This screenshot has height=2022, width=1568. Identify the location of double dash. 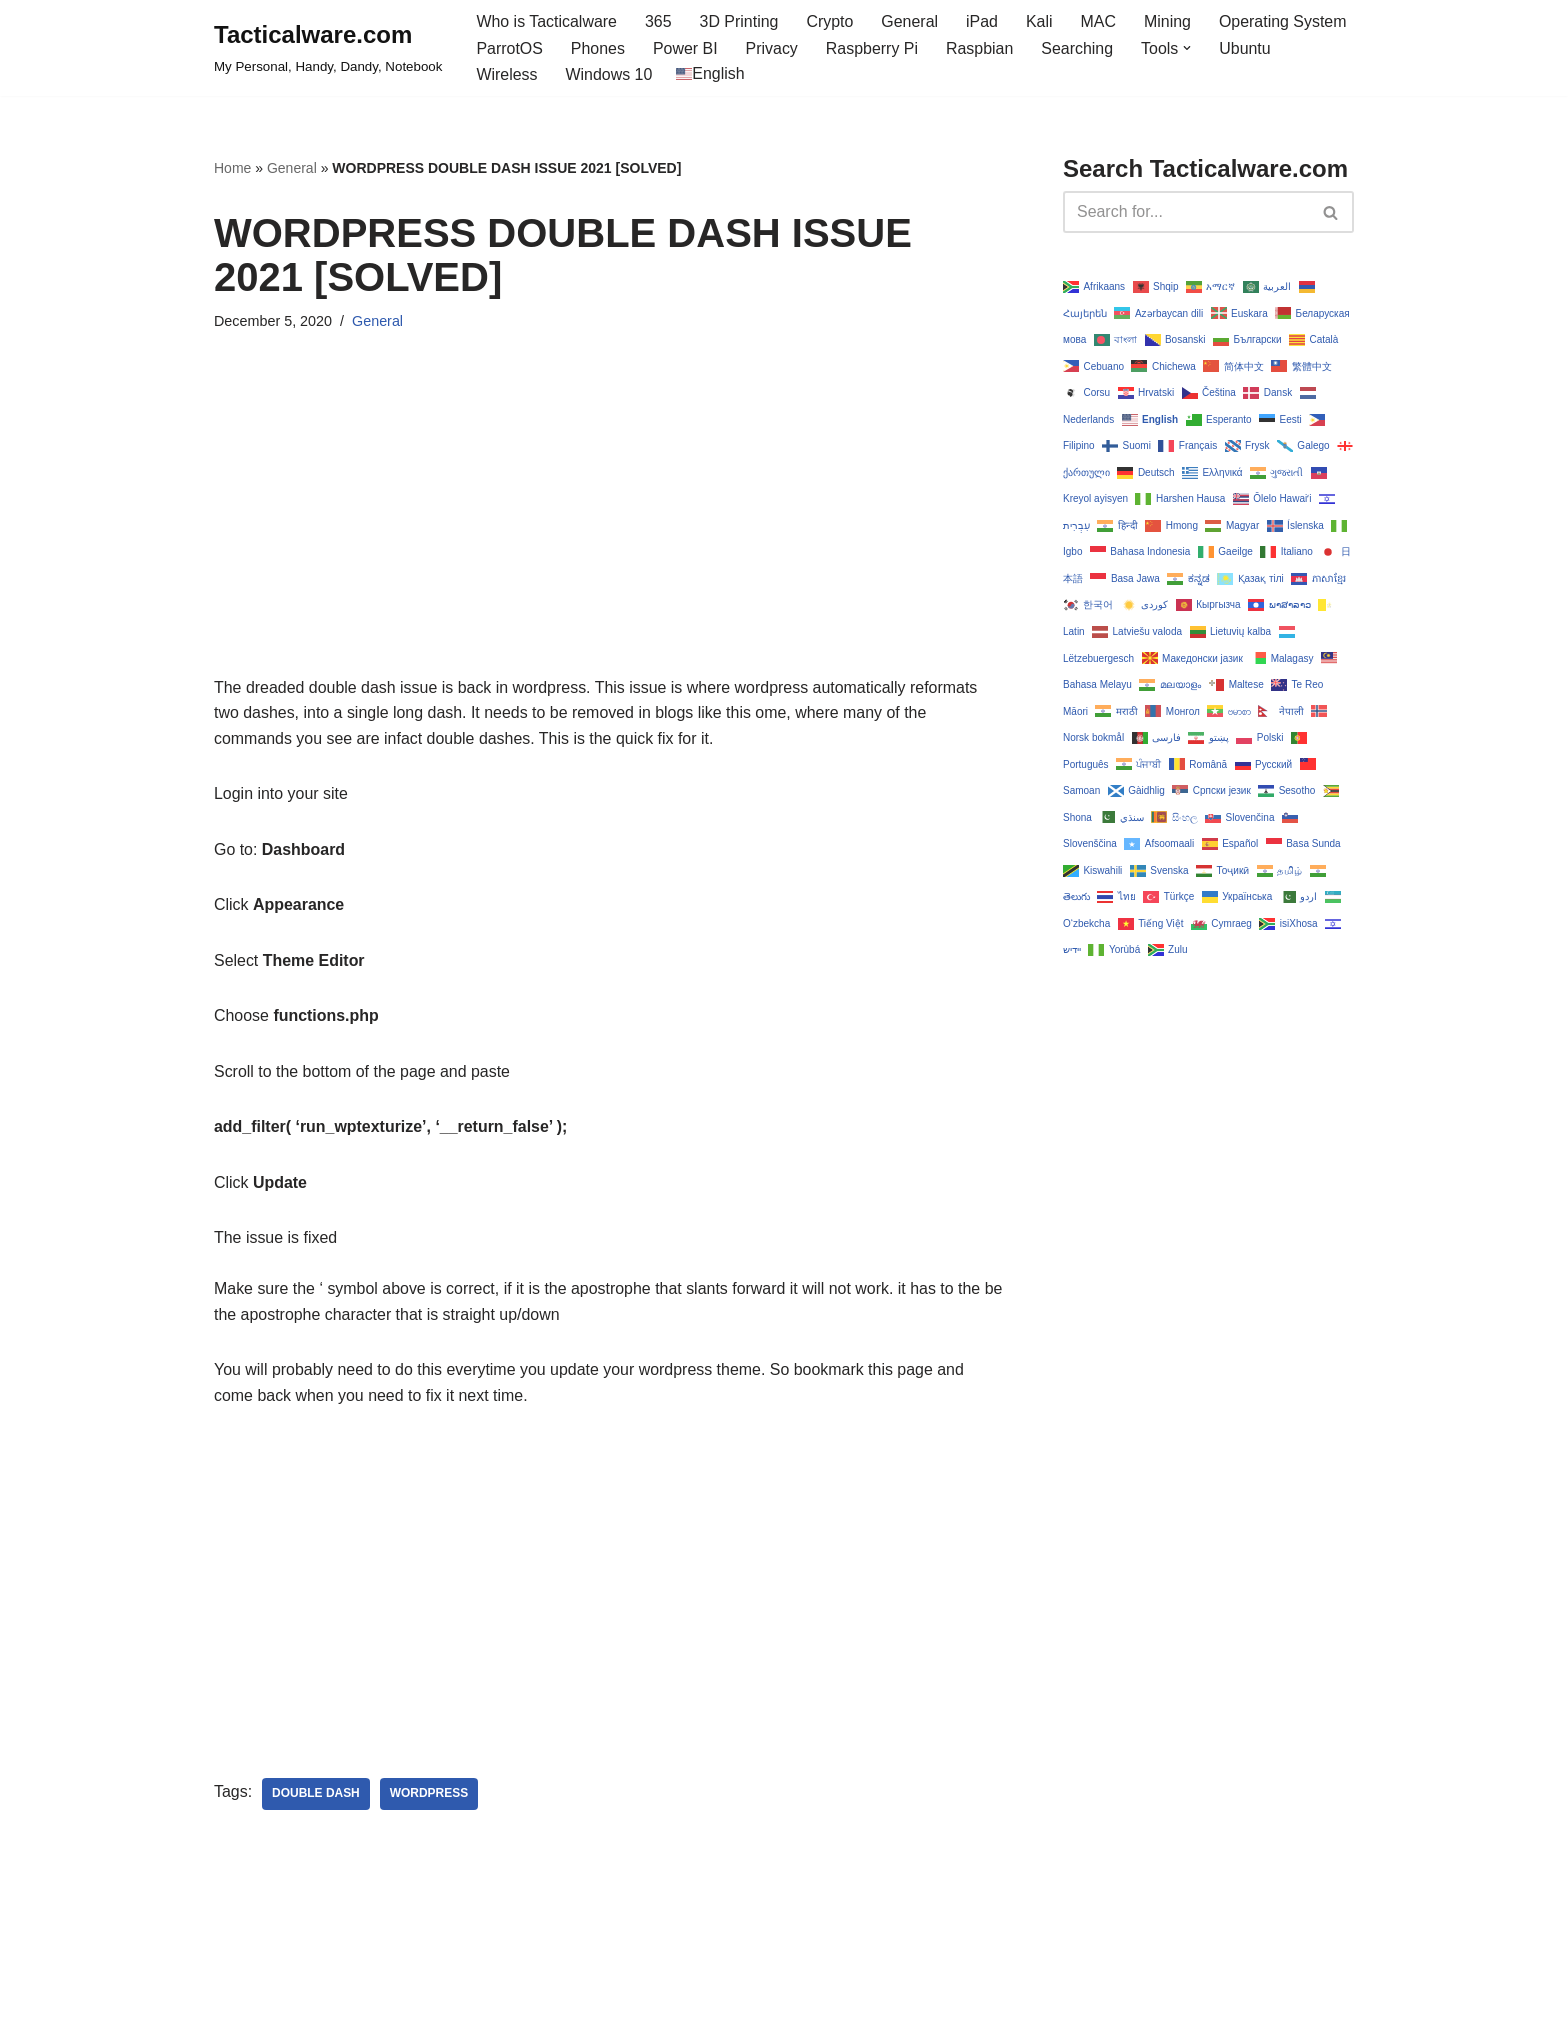
(316, 1796).